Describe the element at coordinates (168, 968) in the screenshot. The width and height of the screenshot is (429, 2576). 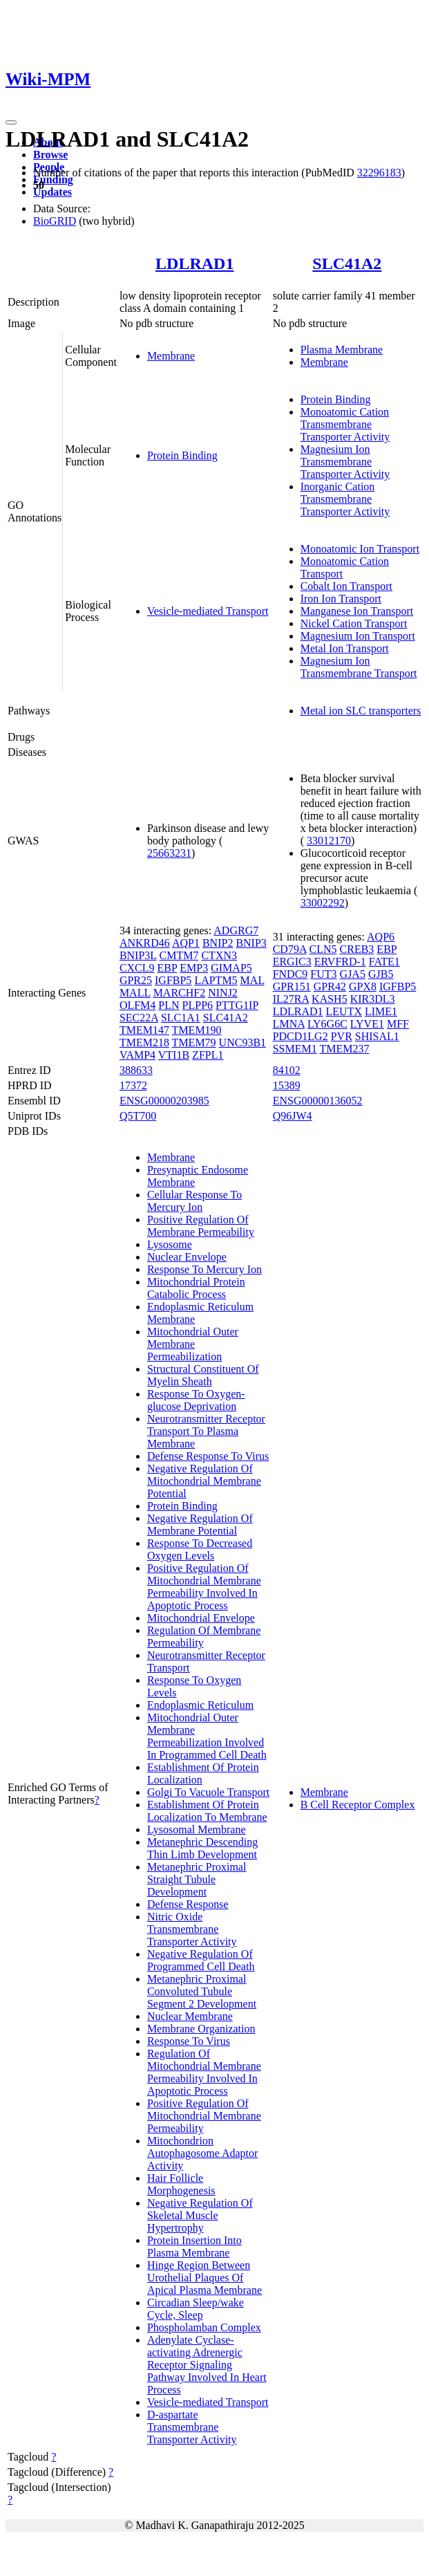
I see `EBP` at that location.